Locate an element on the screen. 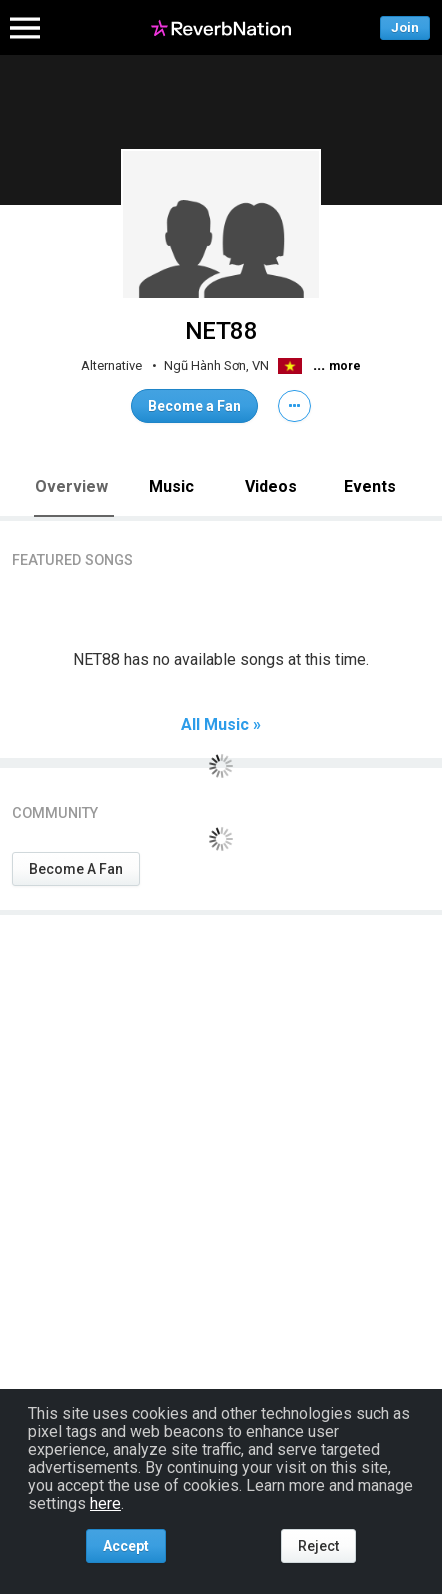 The height and width of the screenshot is (1594, 442). All Music » is located at coordinates (221, 725).